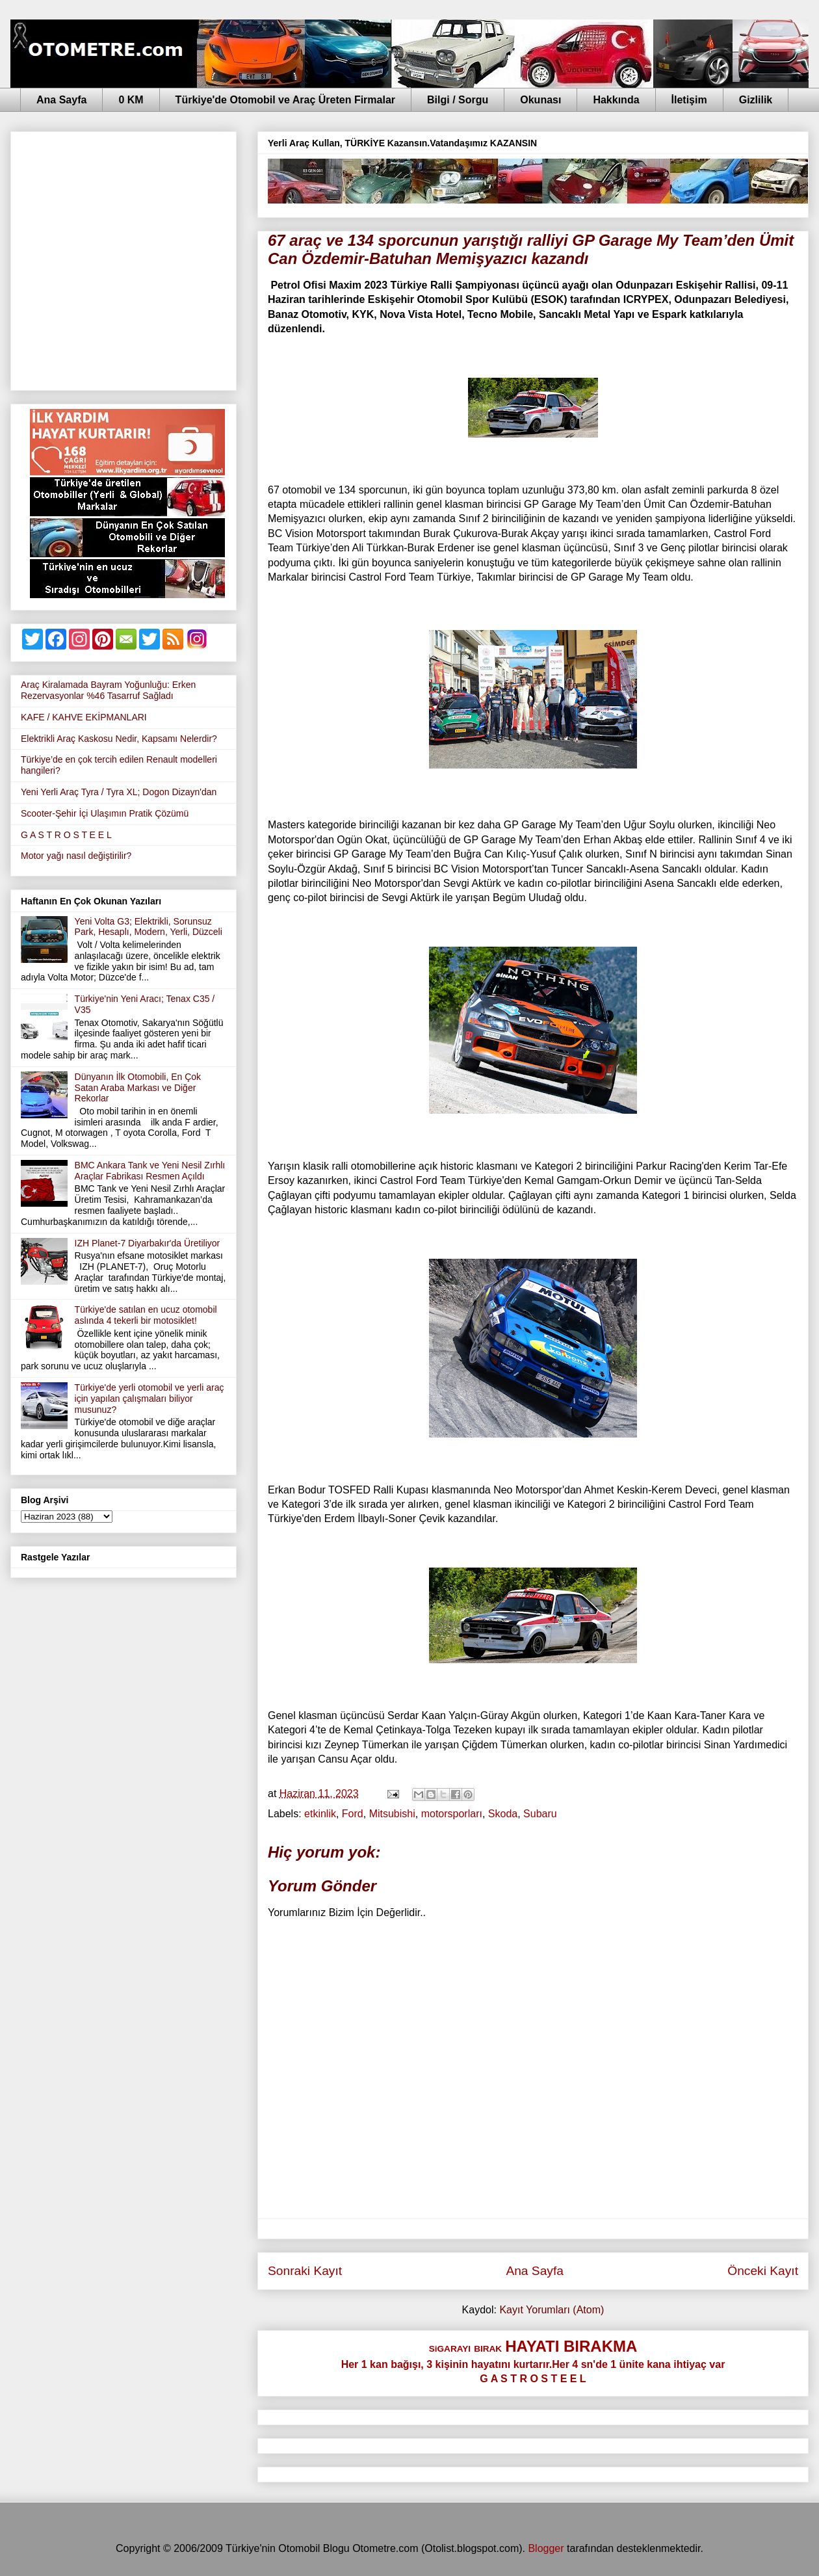  Describe the element at coordinates (756, 99) in the screenshot. I see `Gizlilik` at that location.